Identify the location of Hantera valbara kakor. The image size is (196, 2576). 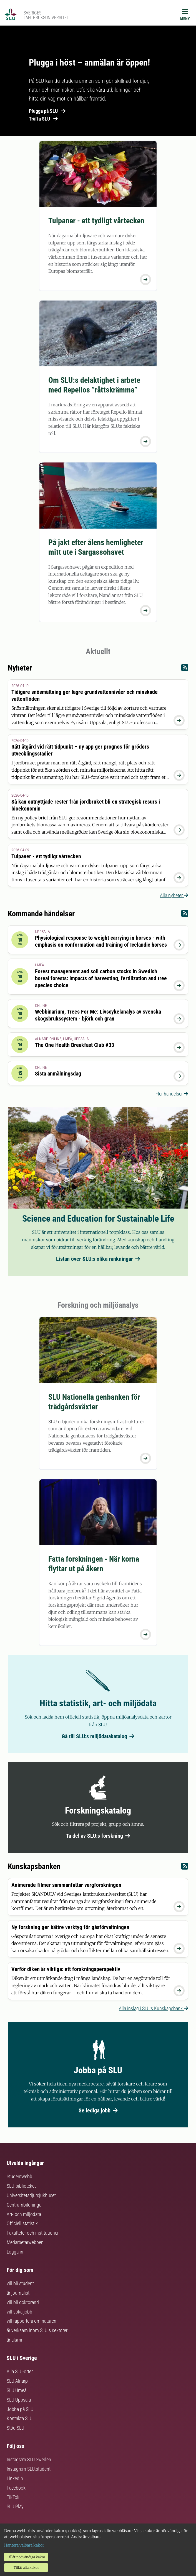
(24, 2545).